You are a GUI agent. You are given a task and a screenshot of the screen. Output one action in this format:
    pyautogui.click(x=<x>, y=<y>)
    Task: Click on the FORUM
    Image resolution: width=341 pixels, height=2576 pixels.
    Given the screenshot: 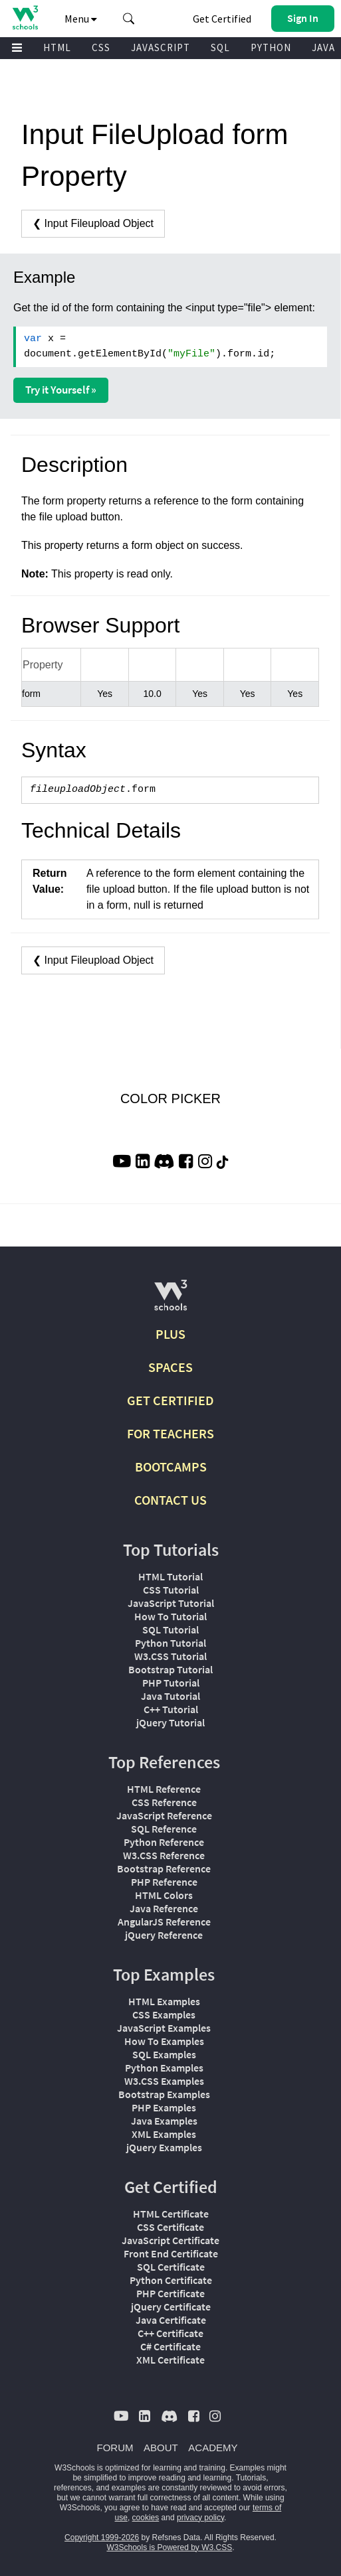 What is the action you would take?
    pyautogui.click(x=115, y=2447)
    